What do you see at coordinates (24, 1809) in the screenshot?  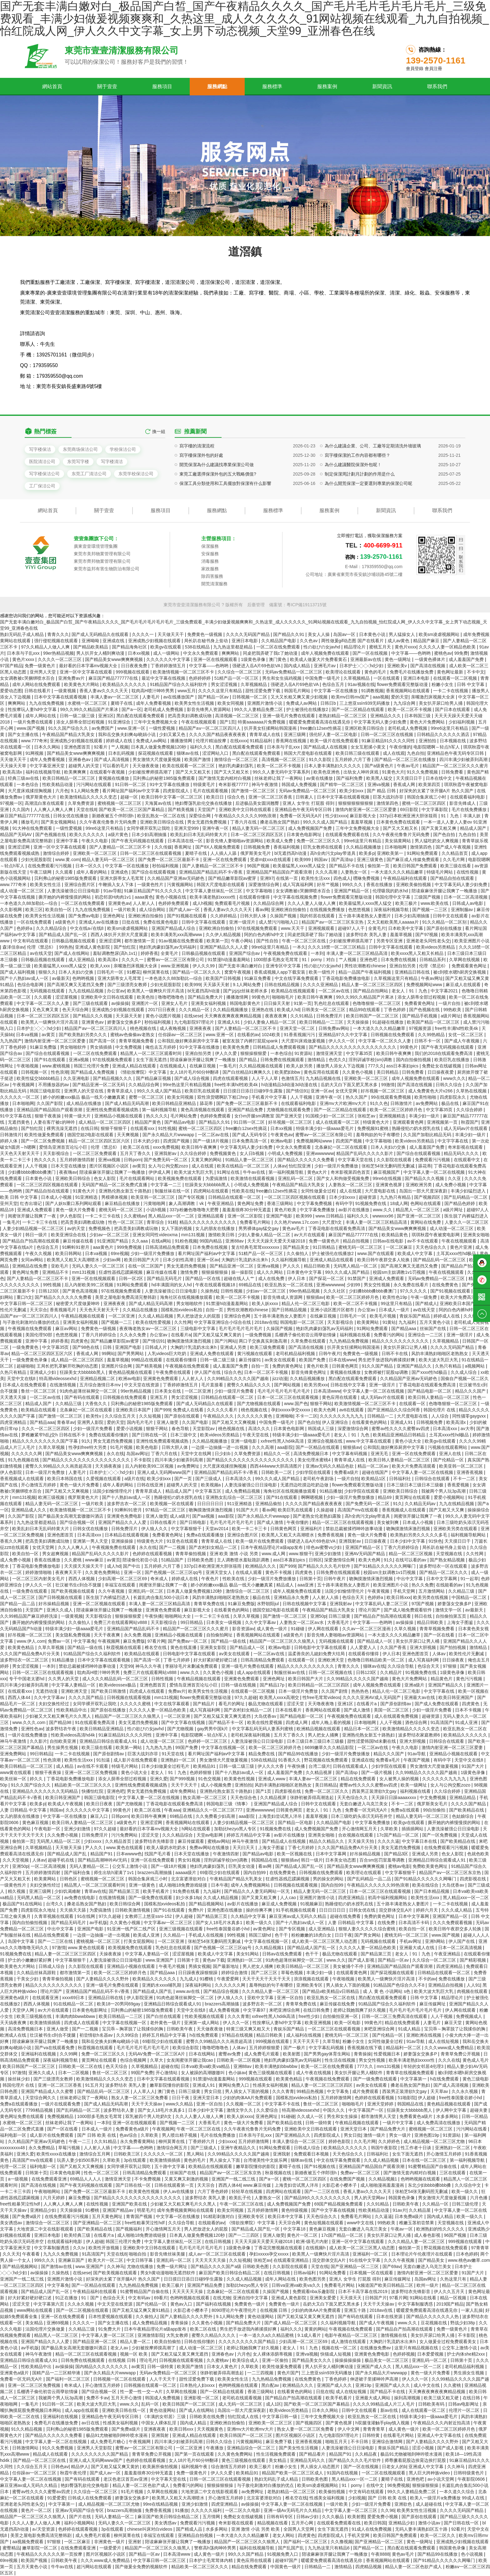 I see `人妻 日韩精品 中文字幕` at bounding box center [24, 1809].